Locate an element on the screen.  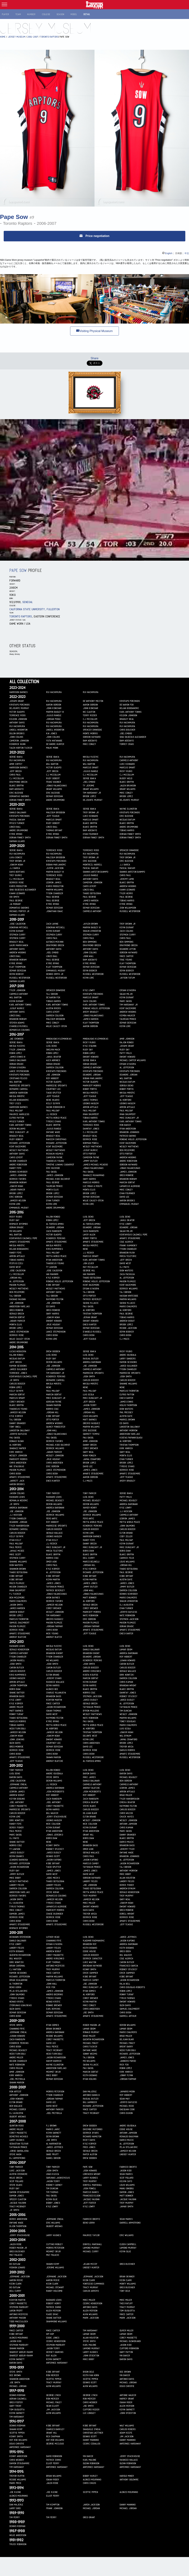
Lamar Odom is located at coordinates (126, 1649).